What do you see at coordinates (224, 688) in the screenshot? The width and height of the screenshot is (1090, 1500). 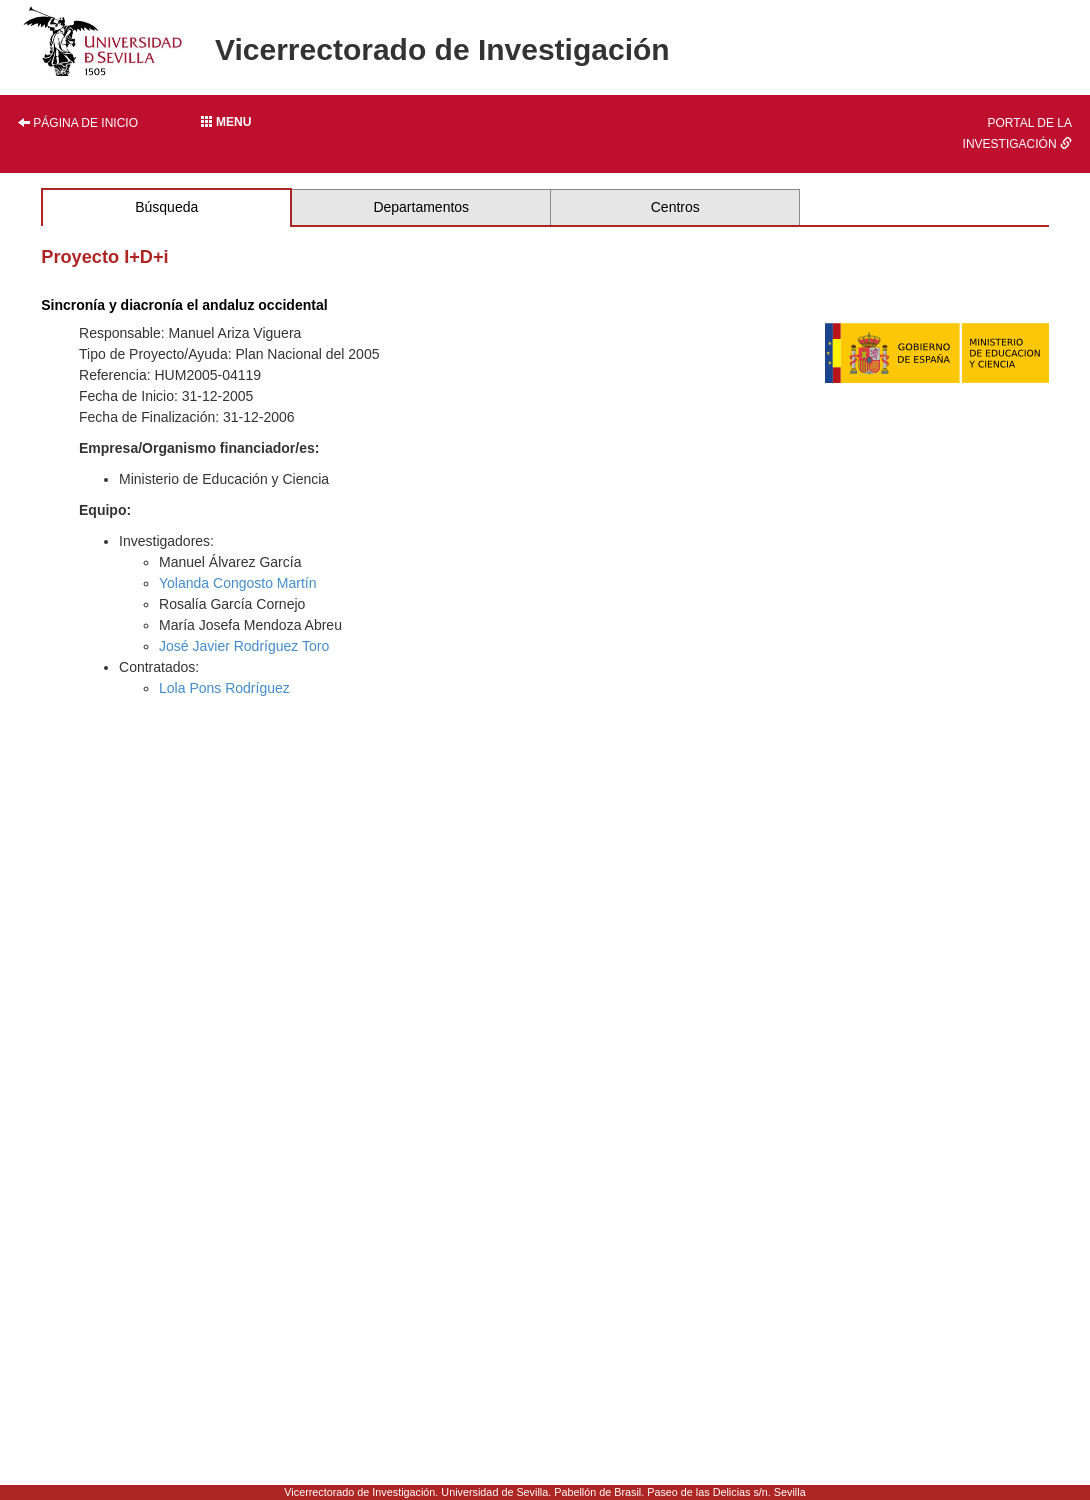 I see `Lola Pons Rodríguez` at bounding box center [224, 688].